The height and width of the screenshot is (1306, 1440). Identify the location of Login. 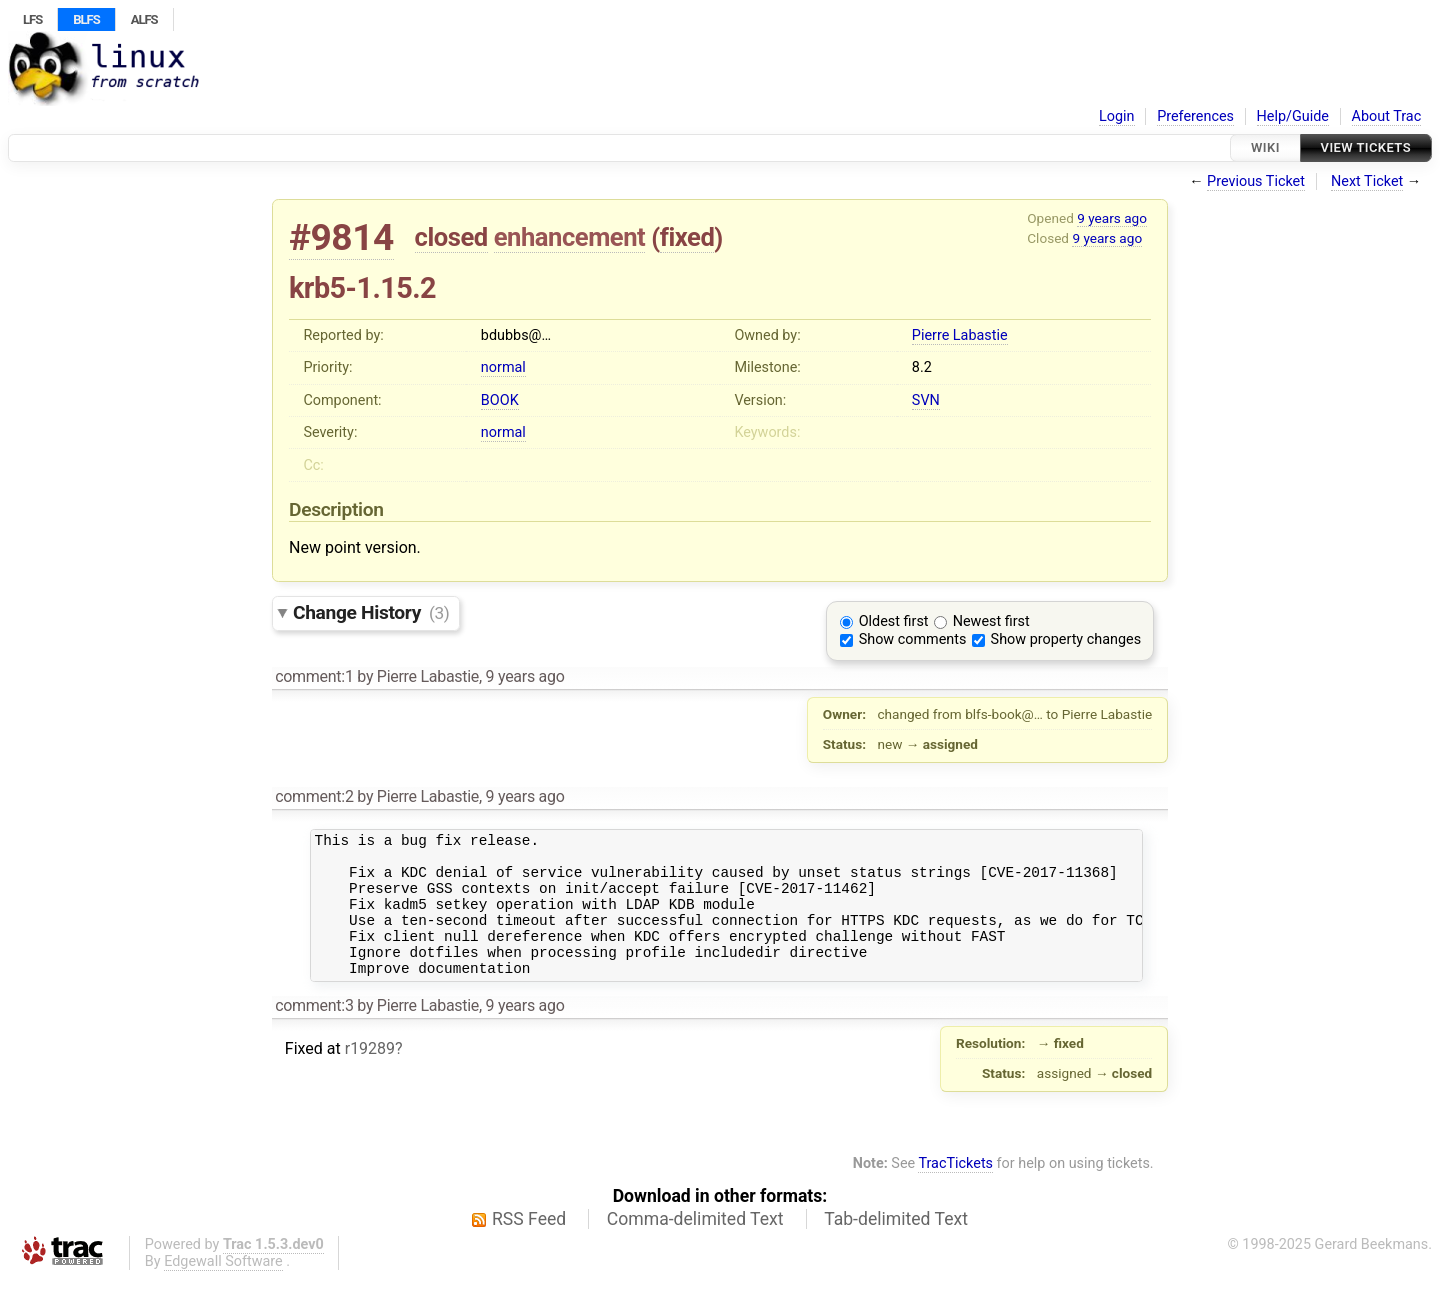
(1117, 116).